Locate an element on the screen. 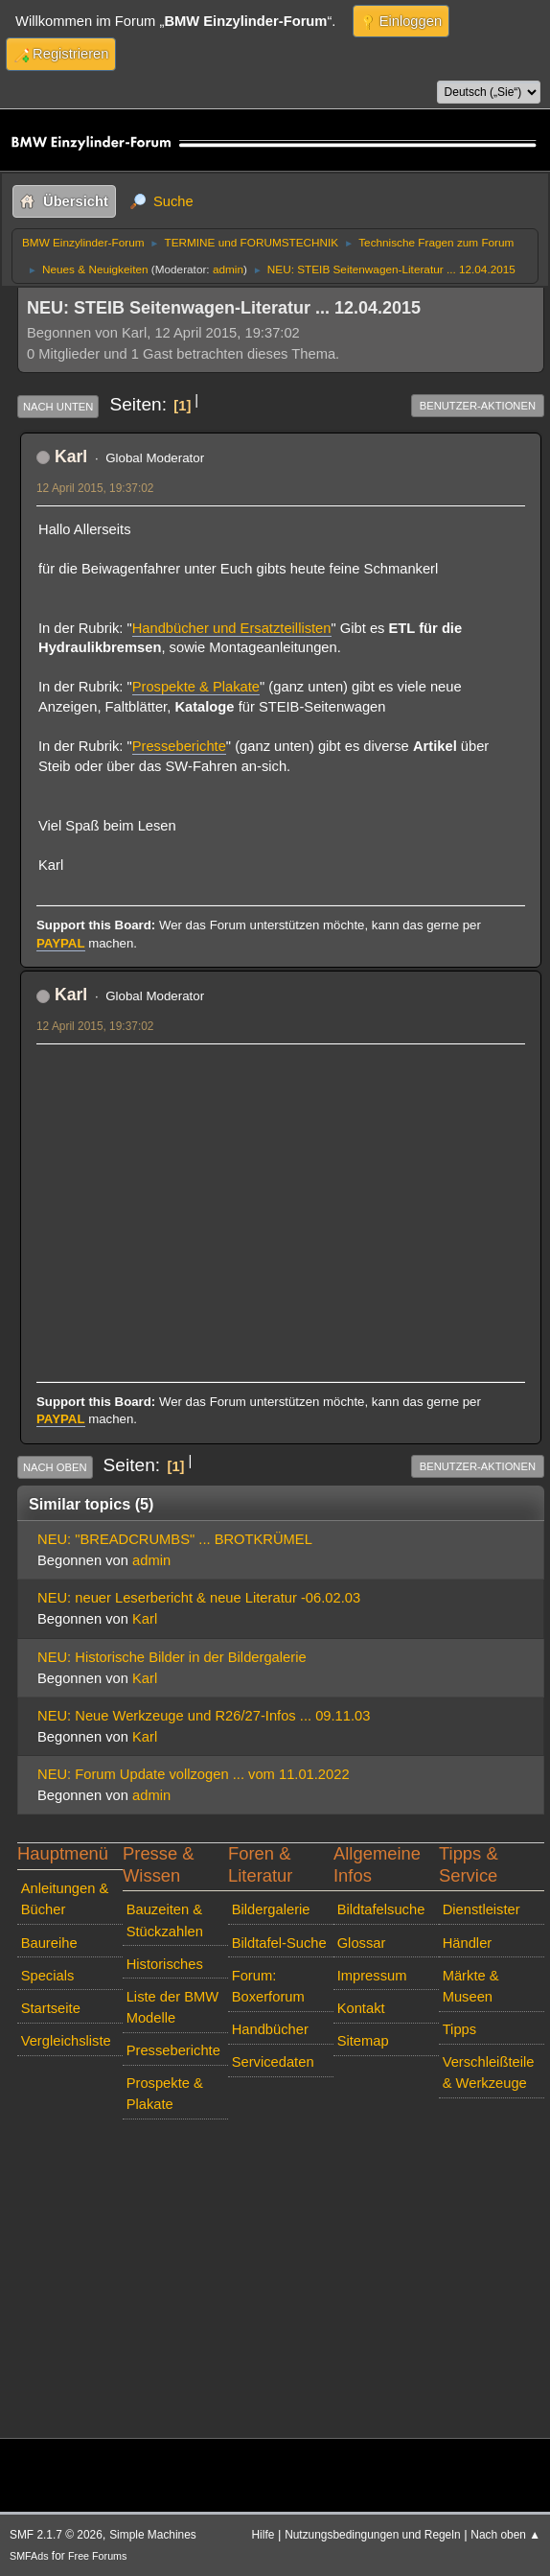 The height and width of the screenshot is (2576, 550). SMF 2.1.7 © 2026 is located at coordinates (56, 2534).